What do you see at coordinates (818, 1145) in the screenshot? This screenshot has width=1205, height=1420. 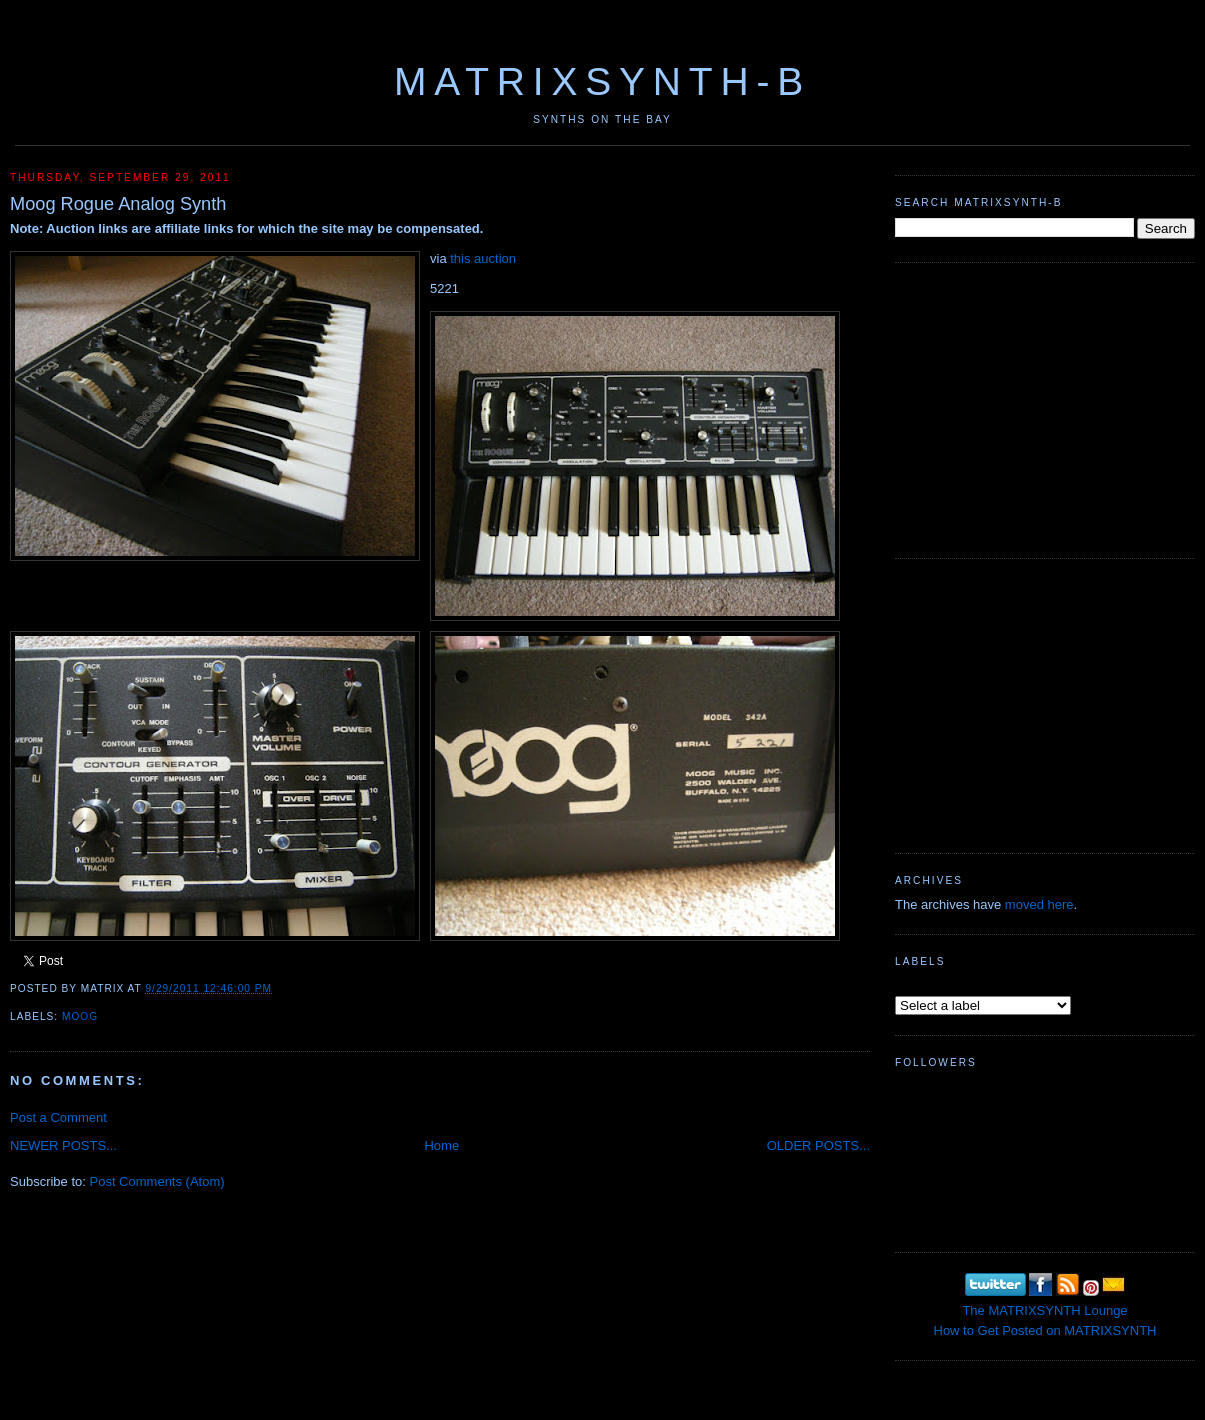 I see `OLDER POSTS...` at bounding box center [818, 1145].